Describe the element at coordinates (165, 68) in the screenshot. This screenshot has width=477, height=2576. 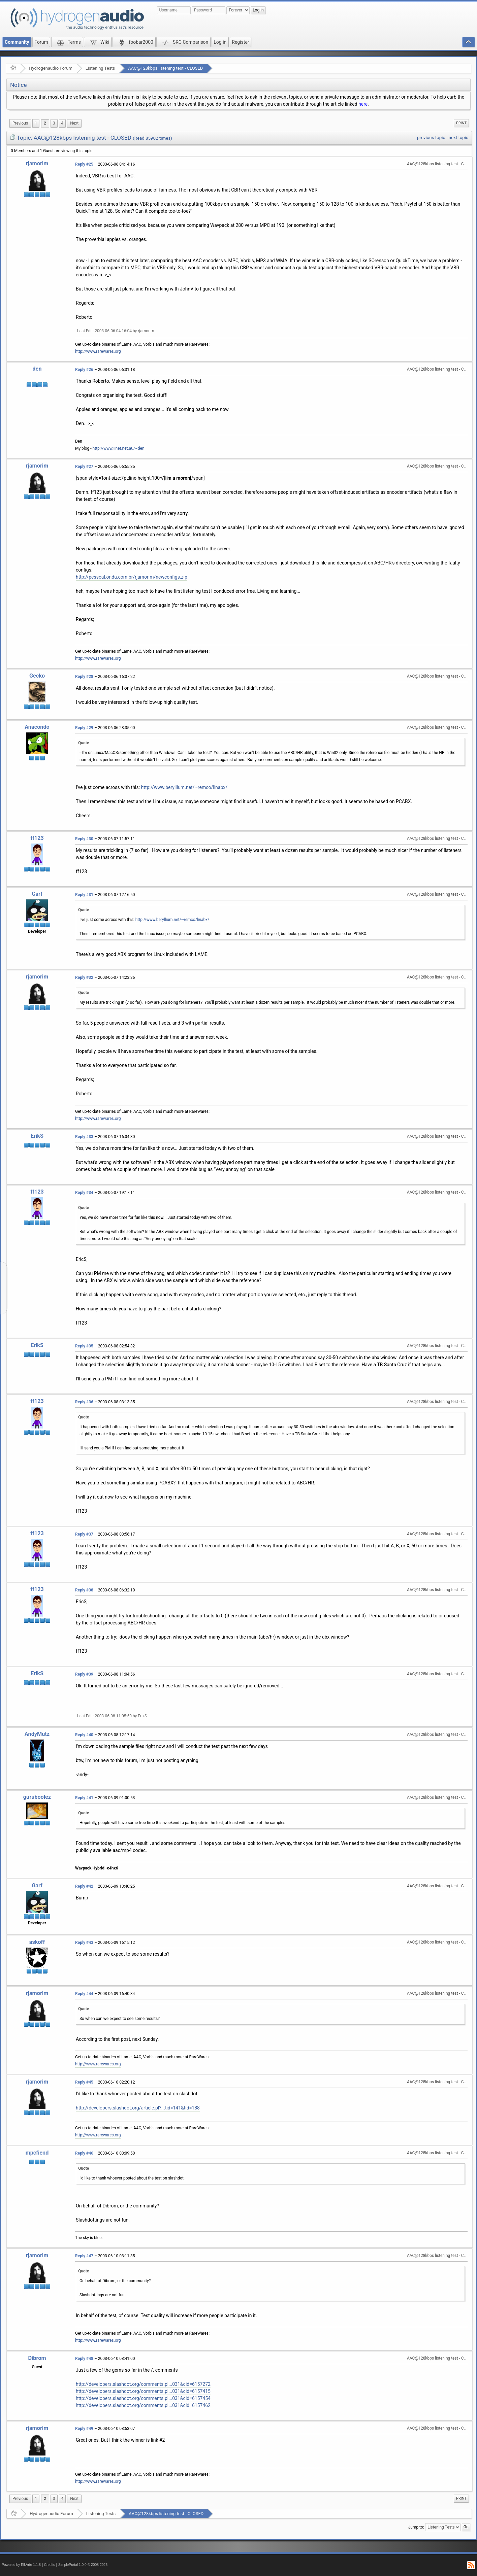
I see `AAC@128kbps listening test - CLOSED` at that location.